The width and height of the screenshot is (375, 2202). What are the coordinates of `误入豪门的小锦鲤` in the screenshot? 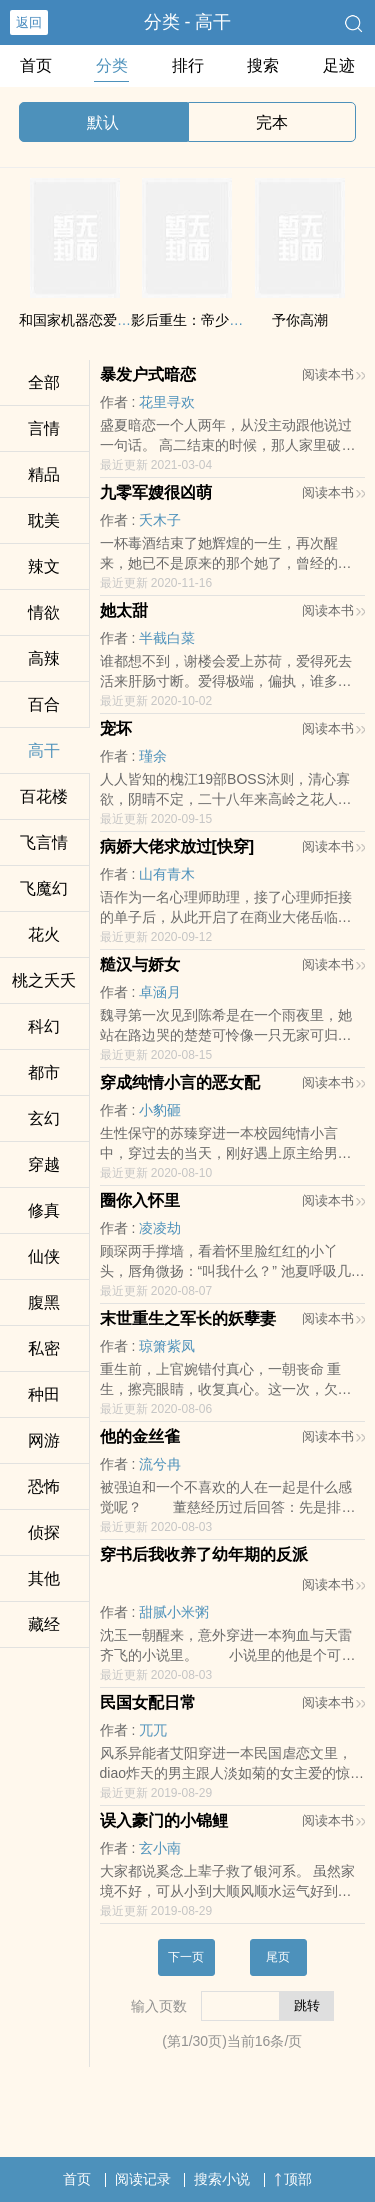 It's located at (164, 1820).